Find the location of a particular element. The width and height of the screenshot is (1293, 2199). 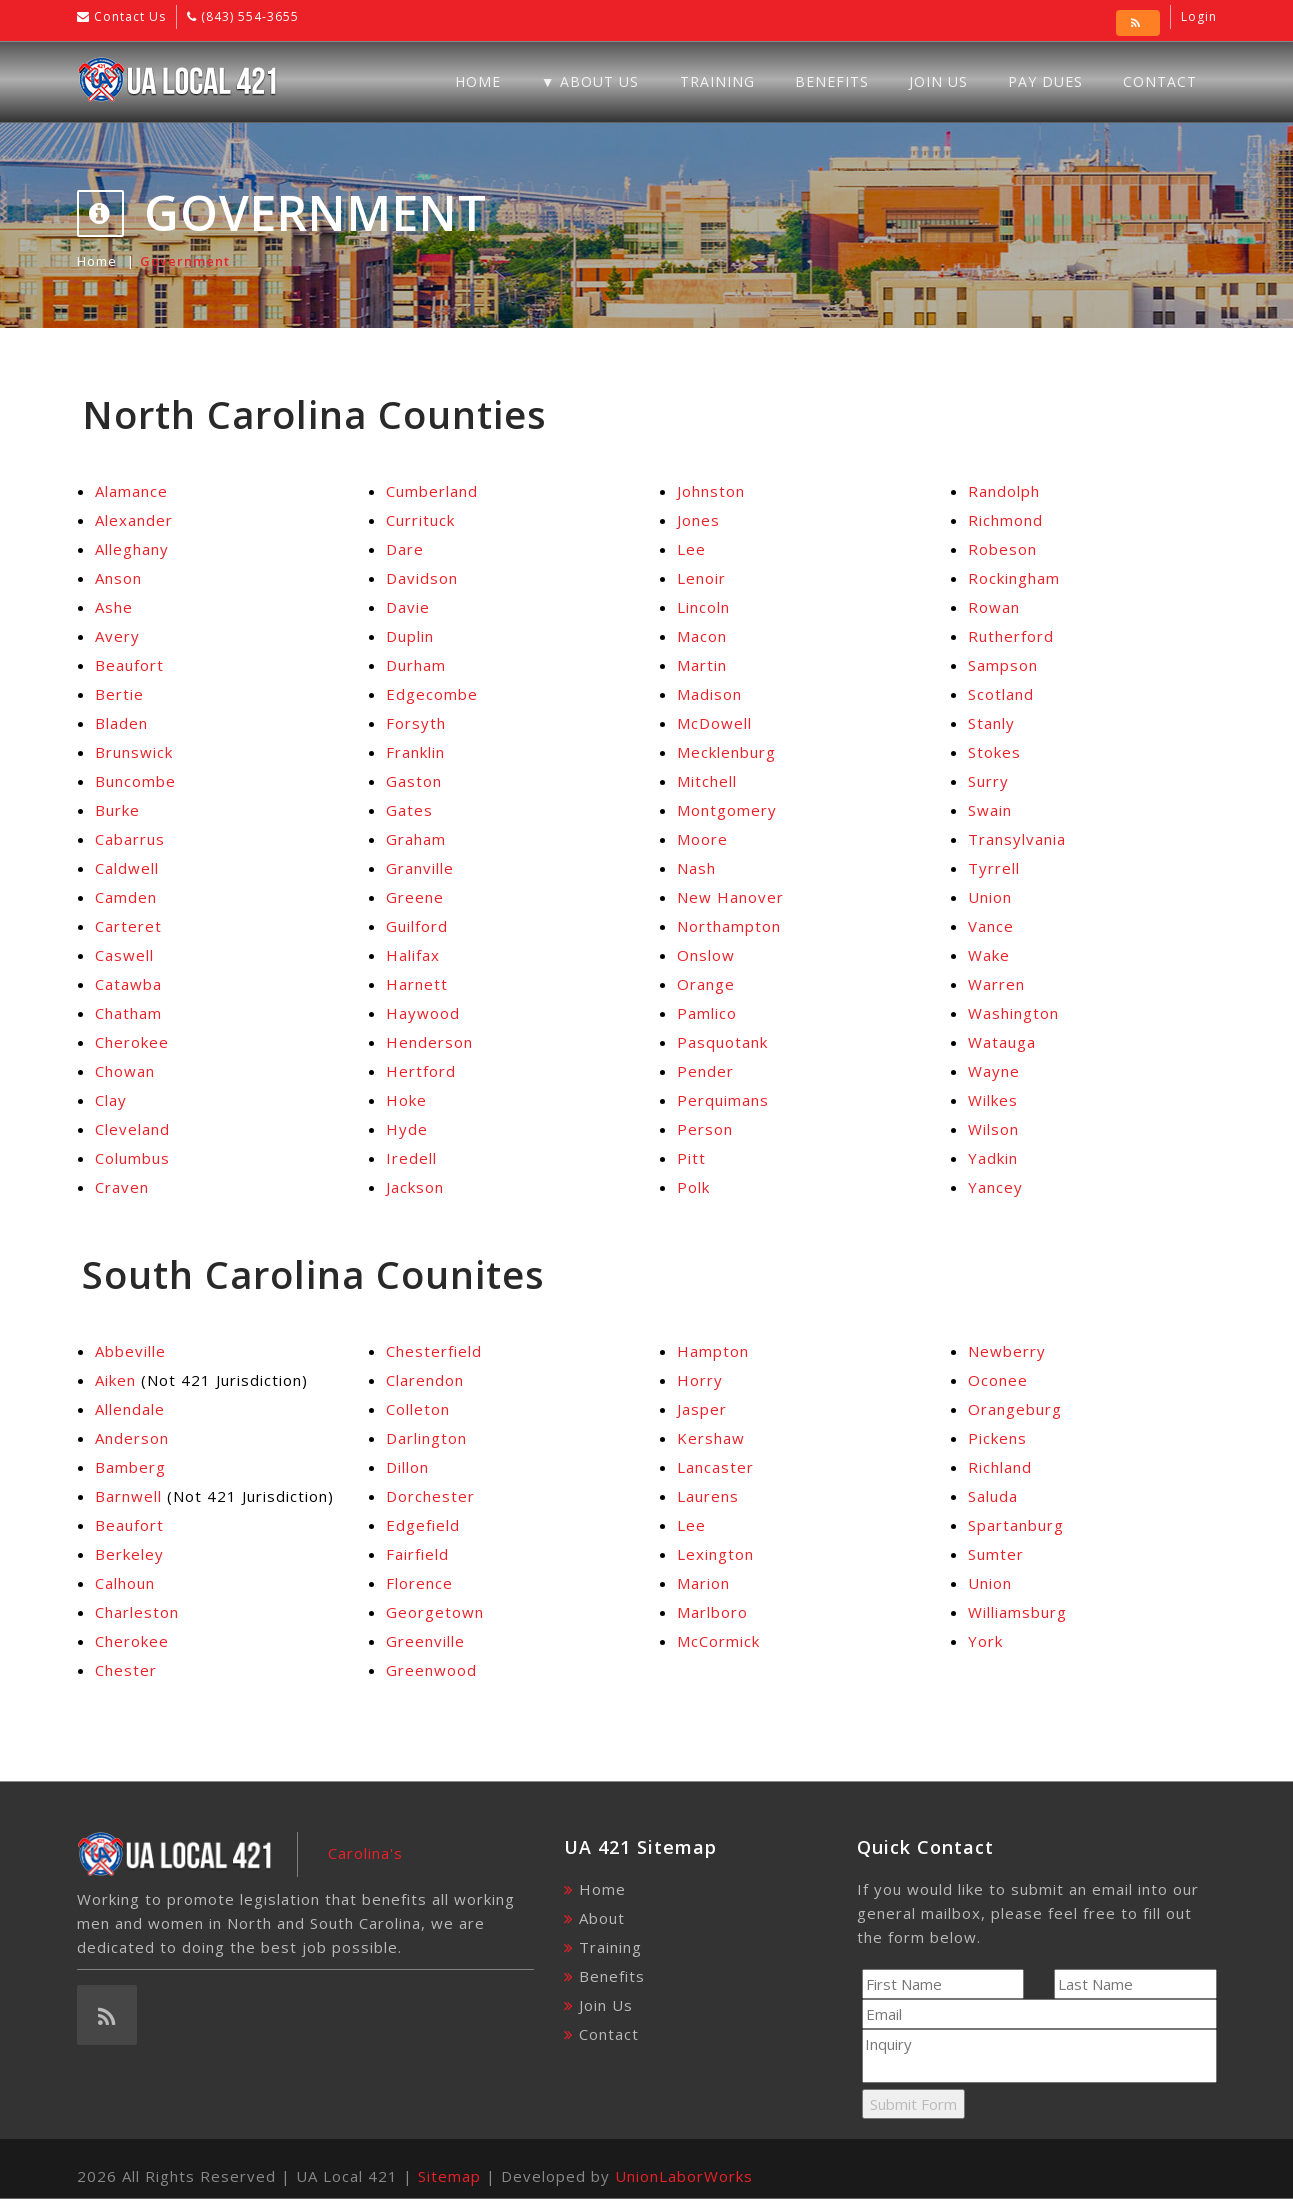

Randolph is located at coordinates (1004, 491).